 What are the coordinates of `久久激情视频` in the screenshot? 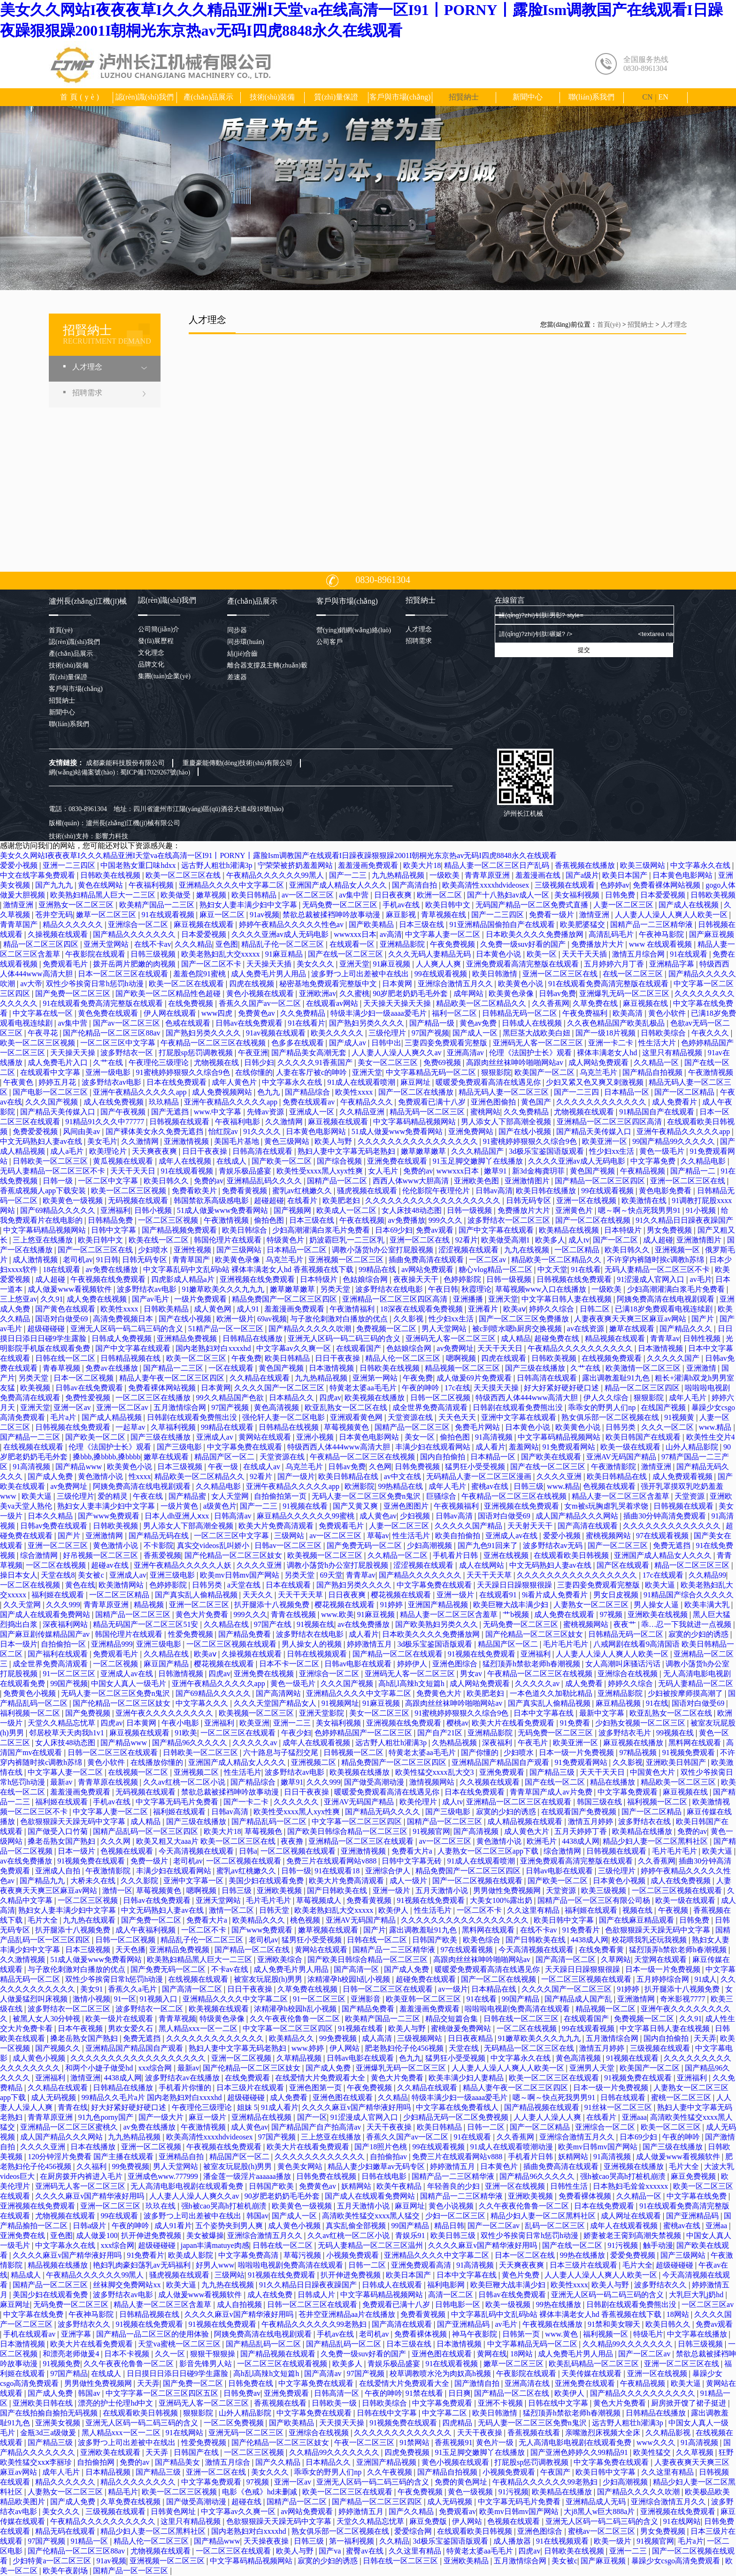 It's located at (23, 1959).